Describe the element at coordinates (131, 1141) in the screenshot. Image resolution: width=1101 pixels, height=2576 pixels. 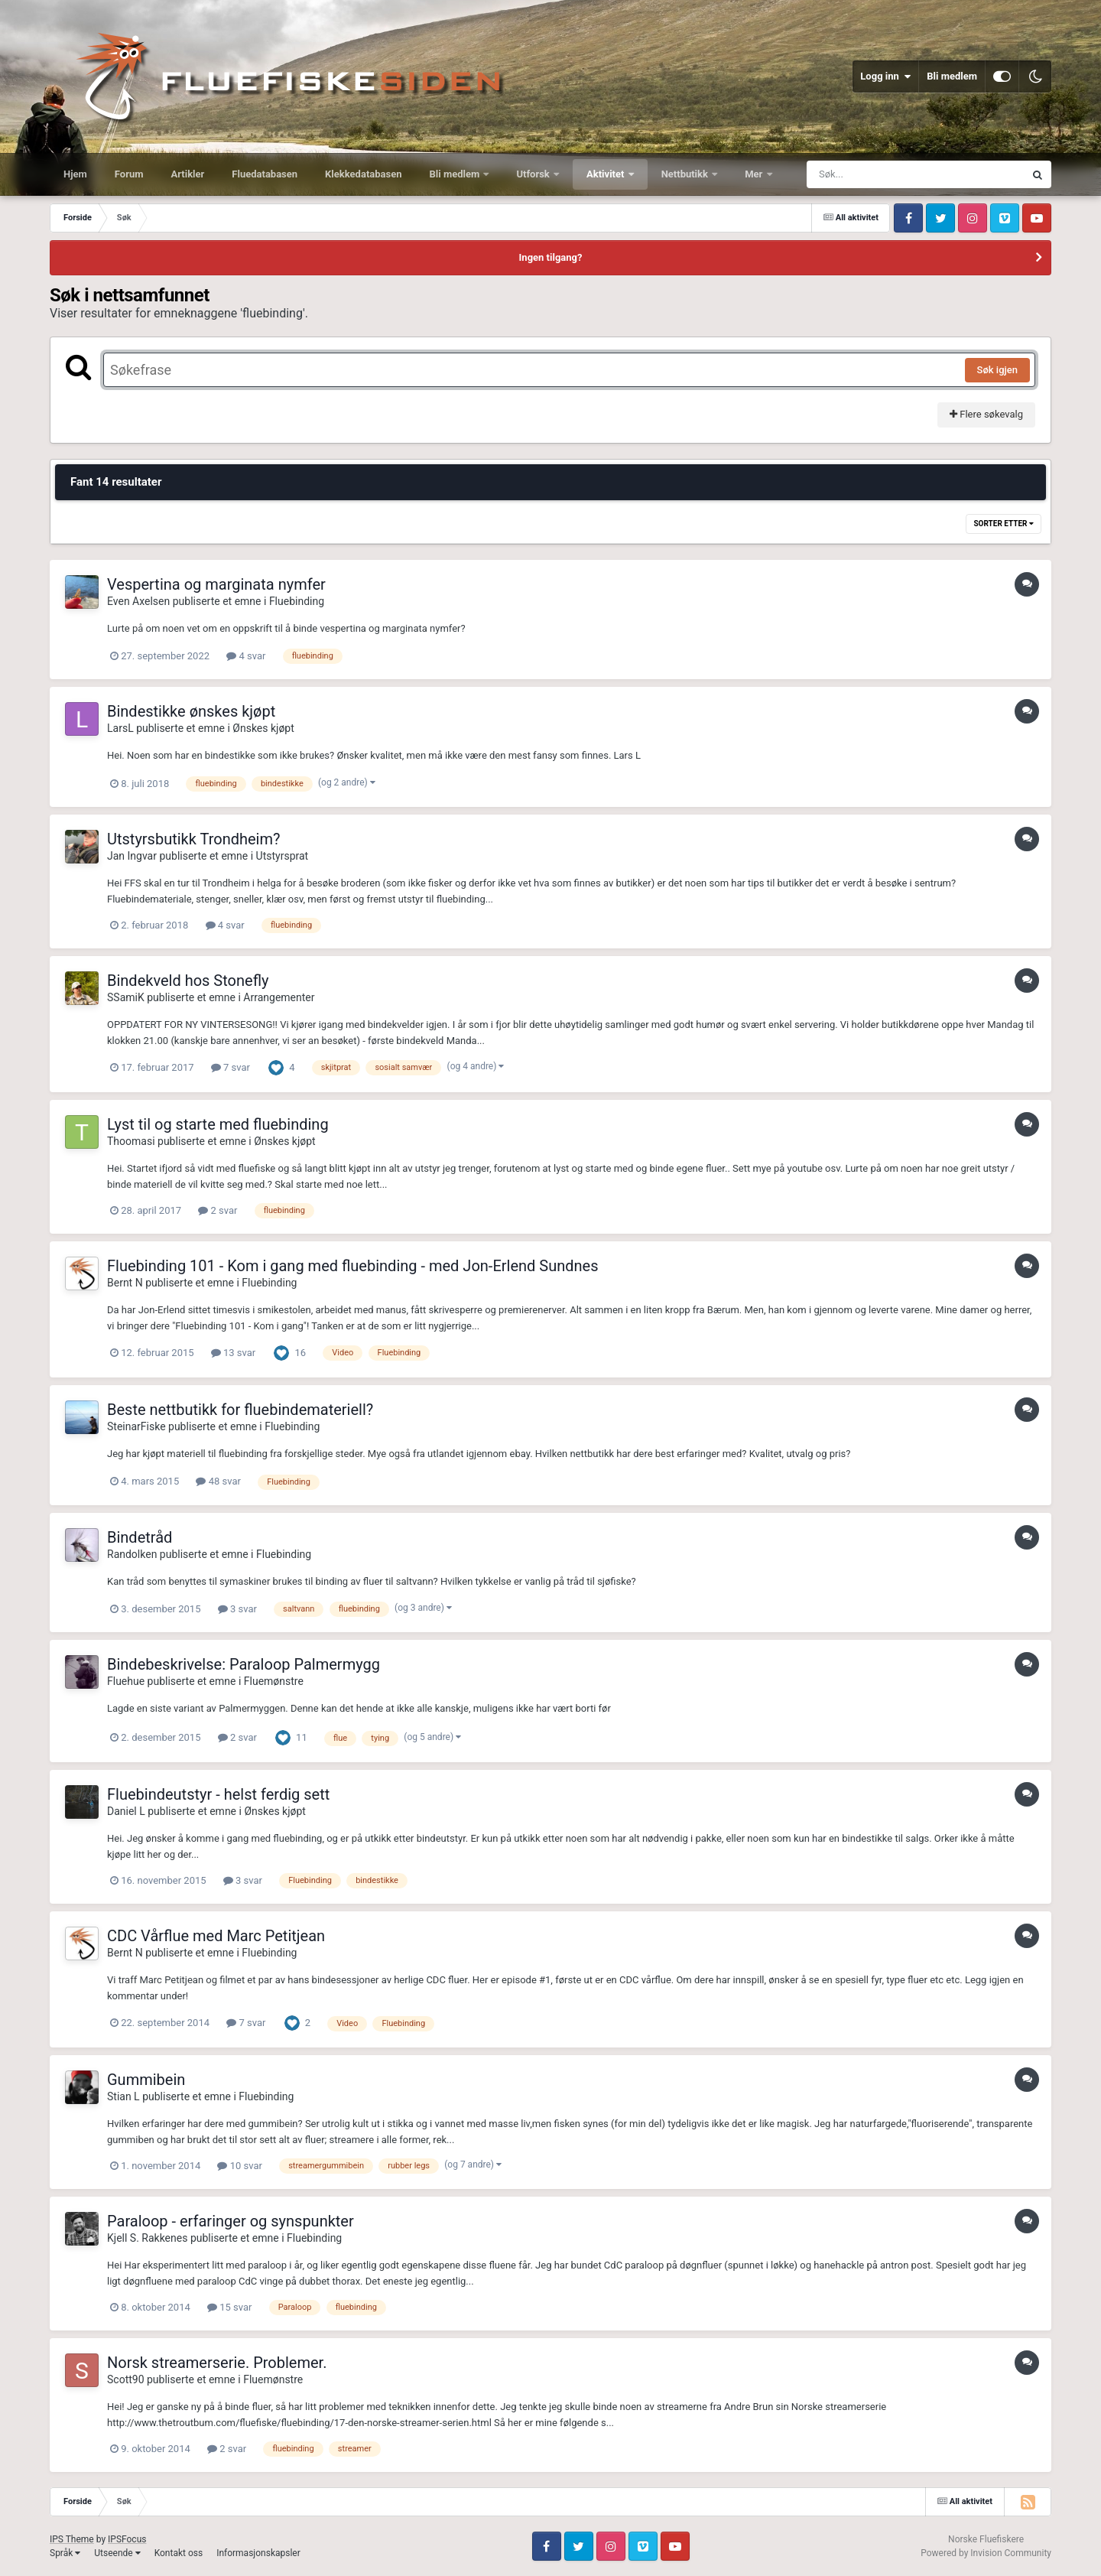
I see `Thoomasi` at that location.